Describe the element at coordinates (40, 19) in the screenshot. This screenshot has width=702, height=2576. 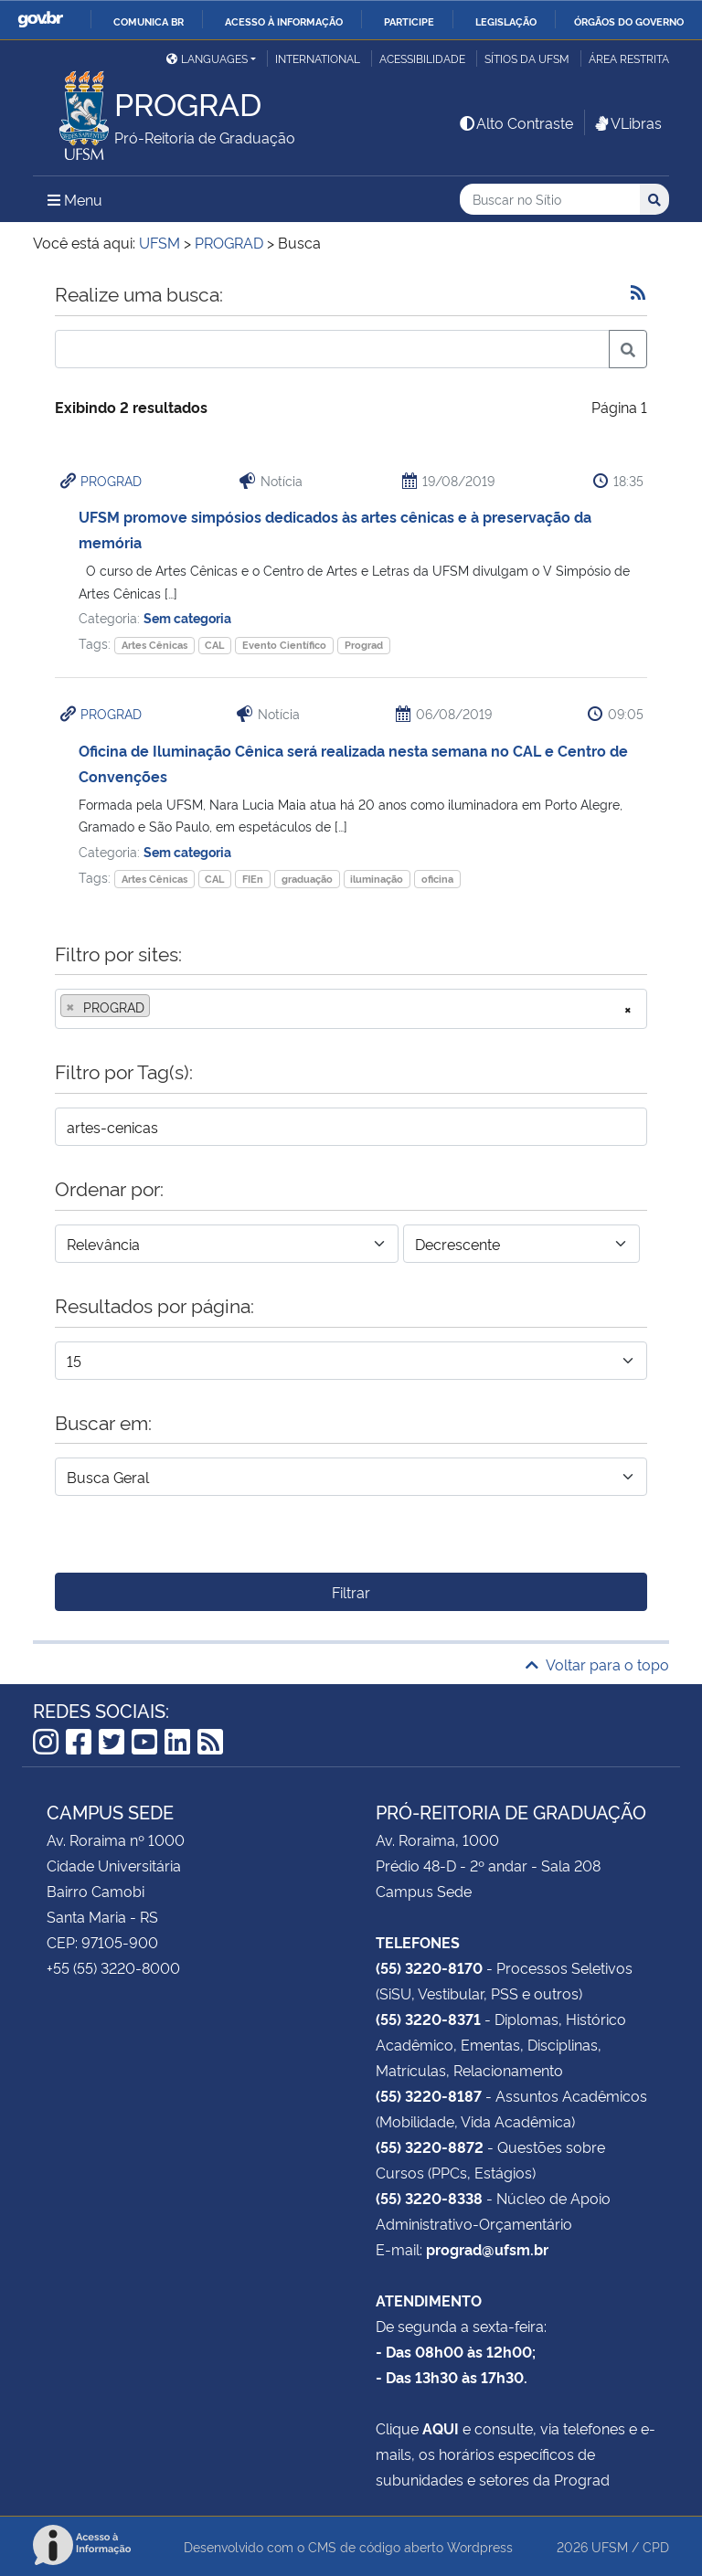
I see `GovBR` at that location.